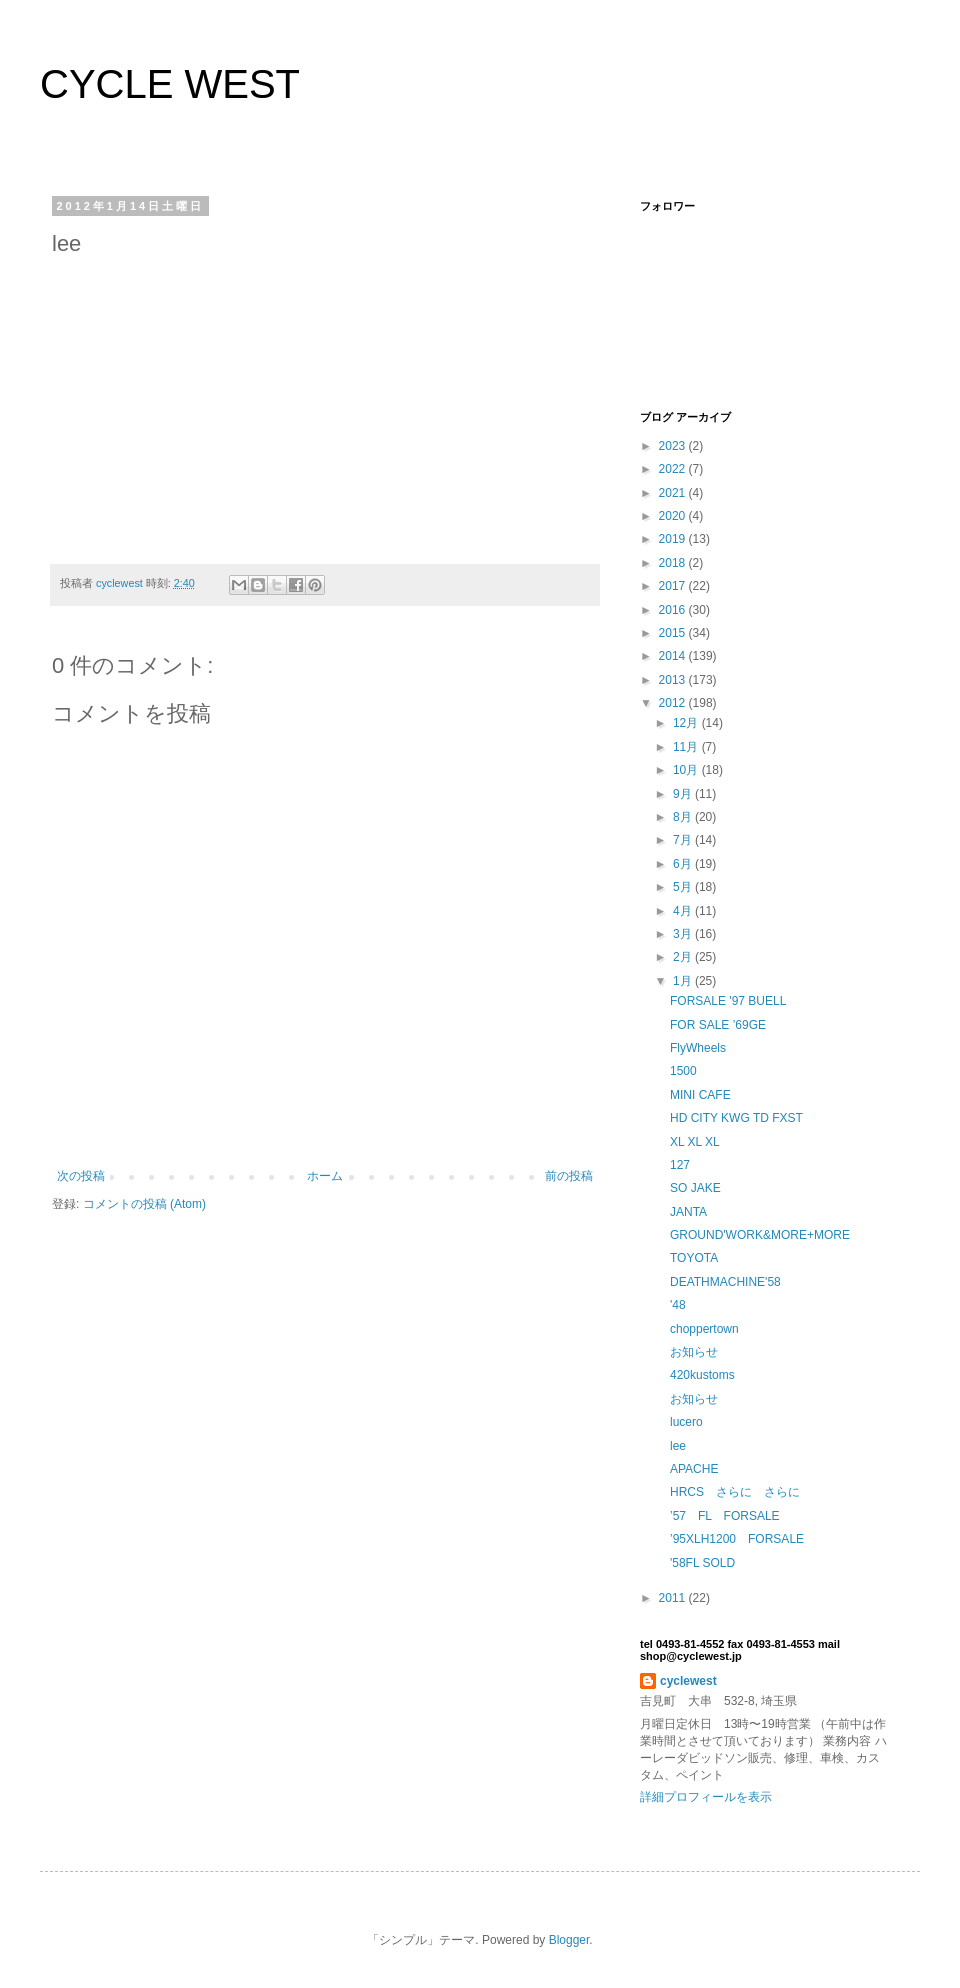 The height and width of the screenshot is (1988, 960). What do you see at coordinates (569, 1940) in the screenshot?
I see `Blogger` at bounding box center [569, 1940].